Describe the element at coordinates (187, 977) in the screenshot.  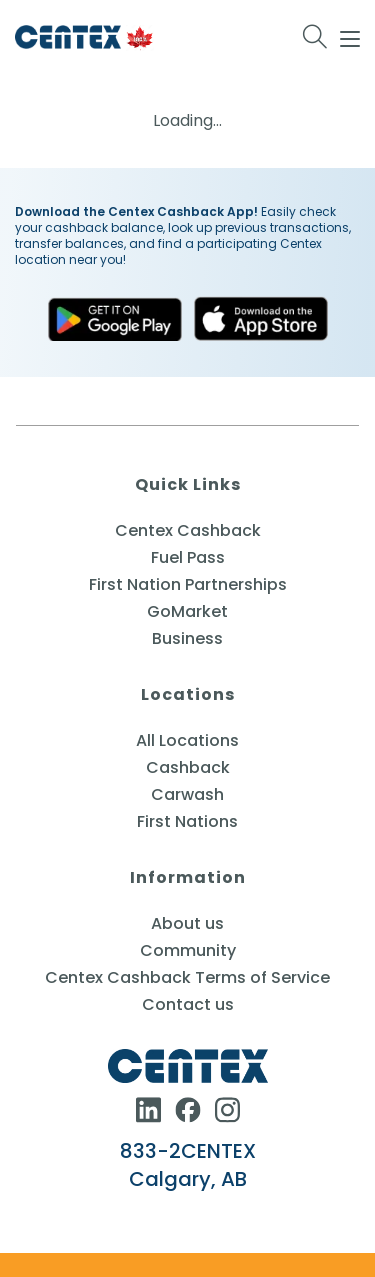
I see `Centex Cashback Terms of Service` at that location.